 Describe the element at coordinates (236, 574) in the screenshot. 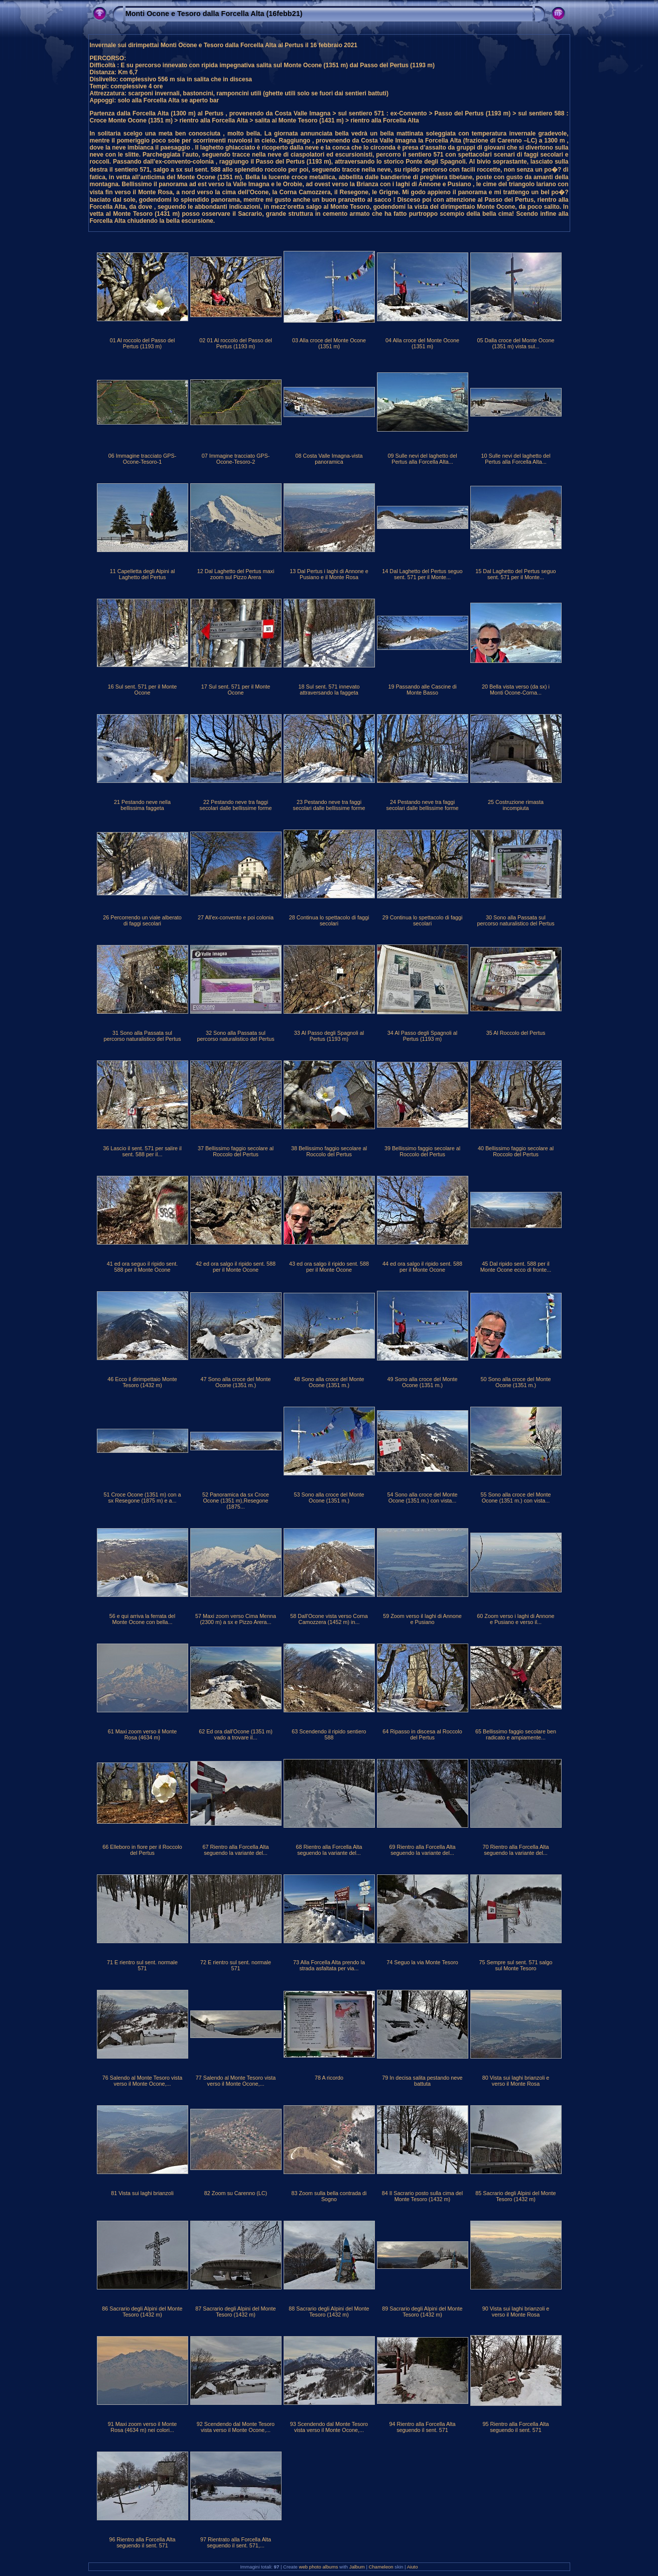

I see `12 Dal Laghetto del Pertus maxi zoom sul Pizzo Arera` at that location.